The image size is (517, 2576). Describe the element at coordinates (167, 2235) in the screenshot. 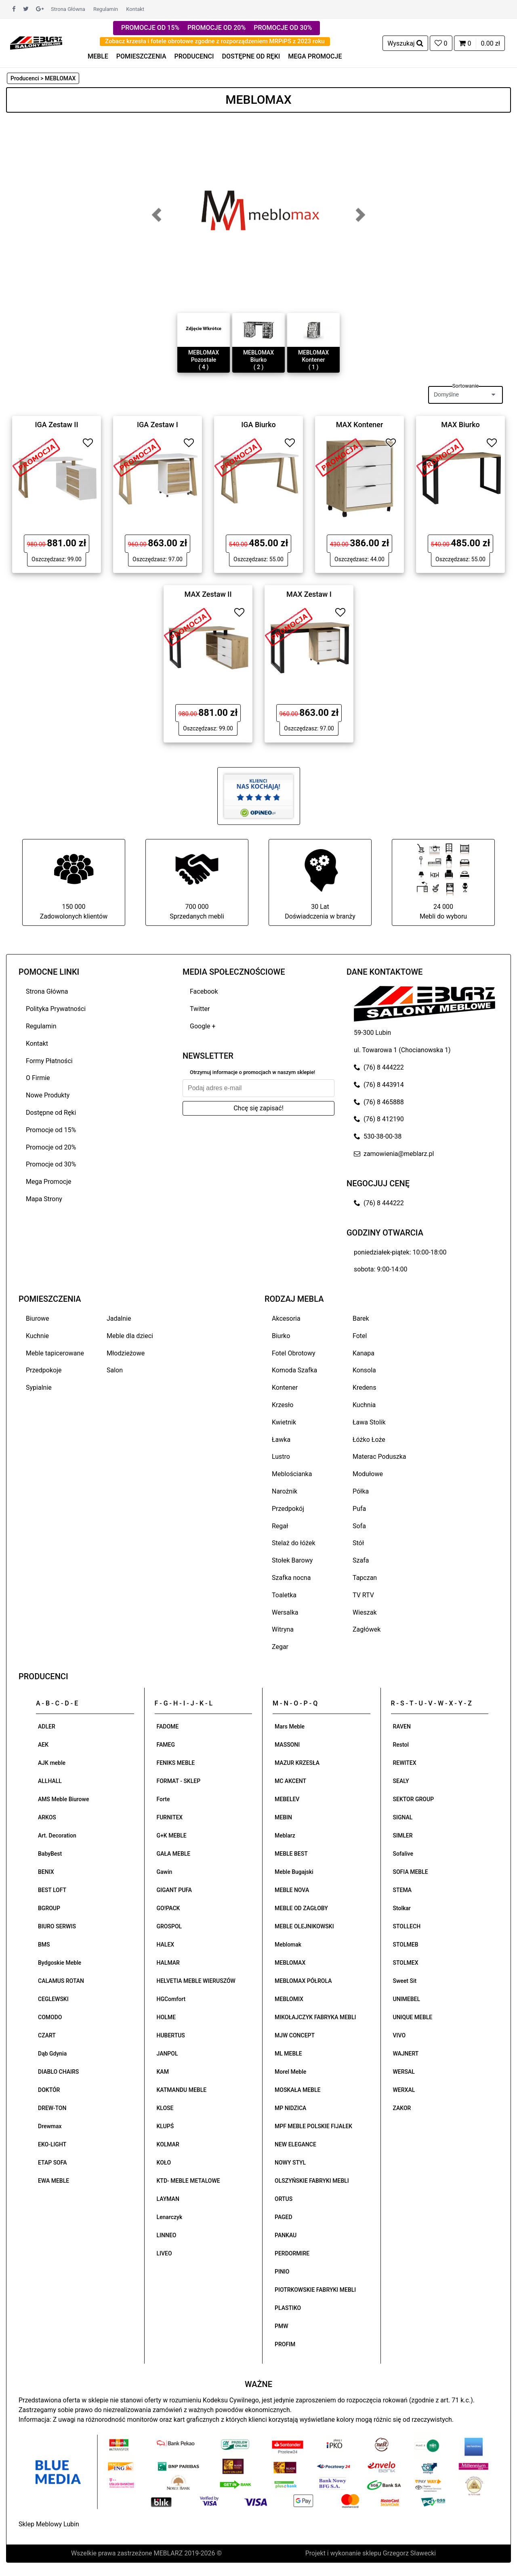

I see `LINNEO` at that location.